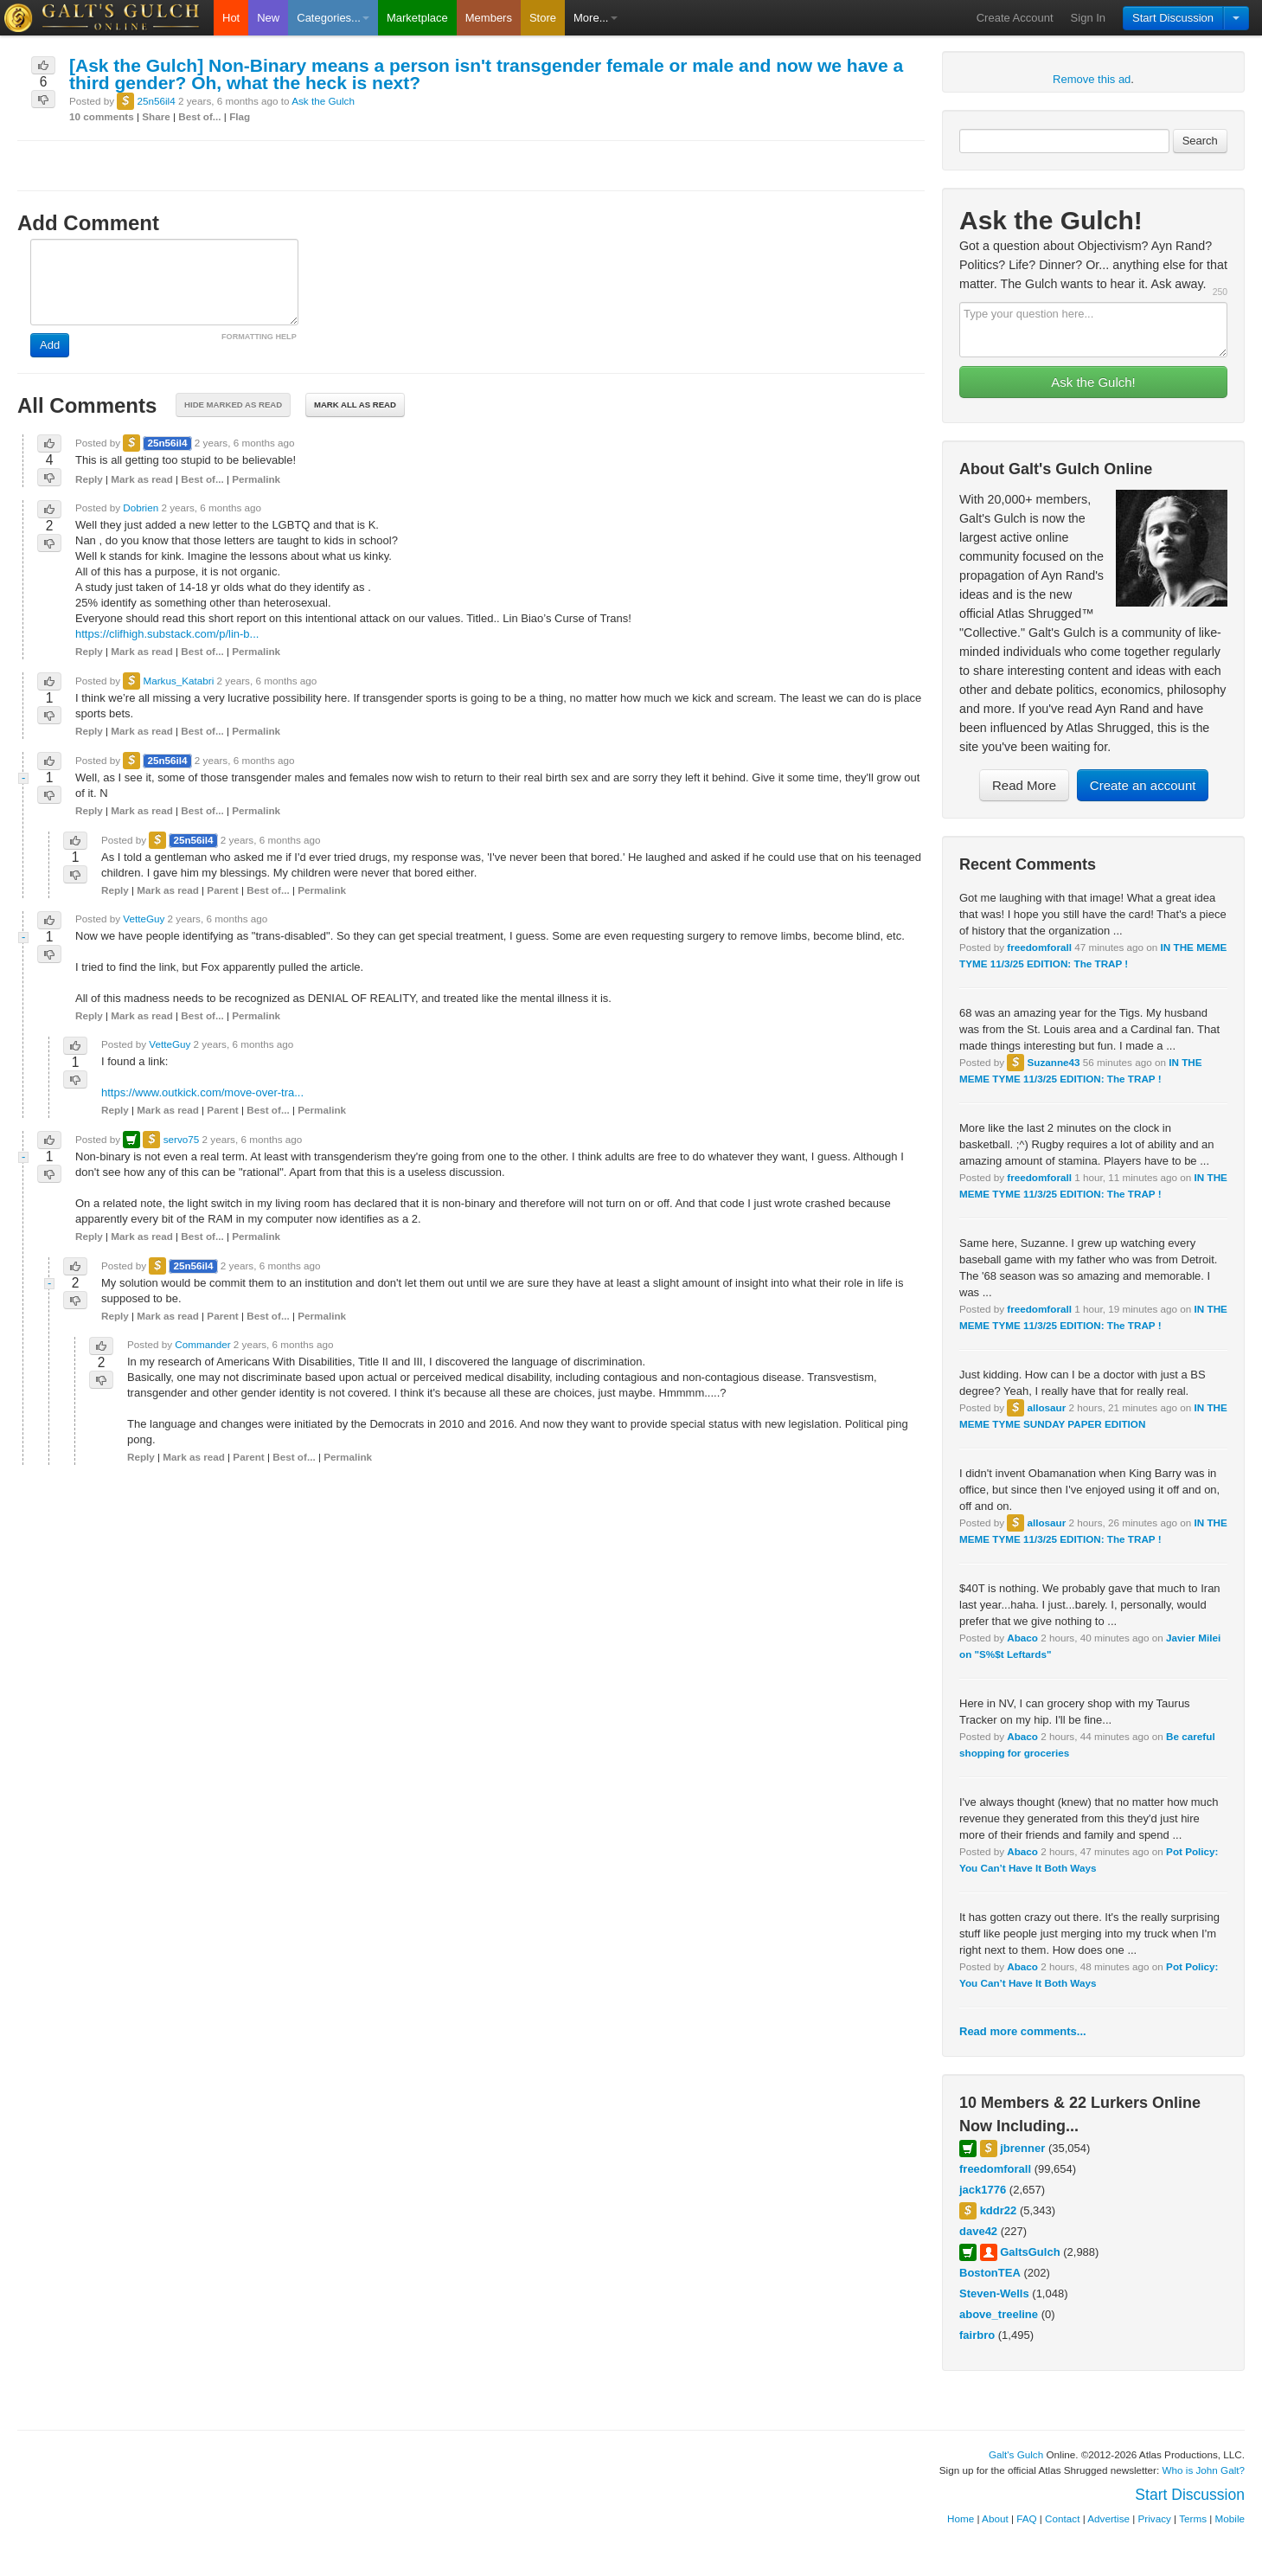 The height and width of the screenshot is (2576, 1262). I want to click on Members, so click(488, 17).